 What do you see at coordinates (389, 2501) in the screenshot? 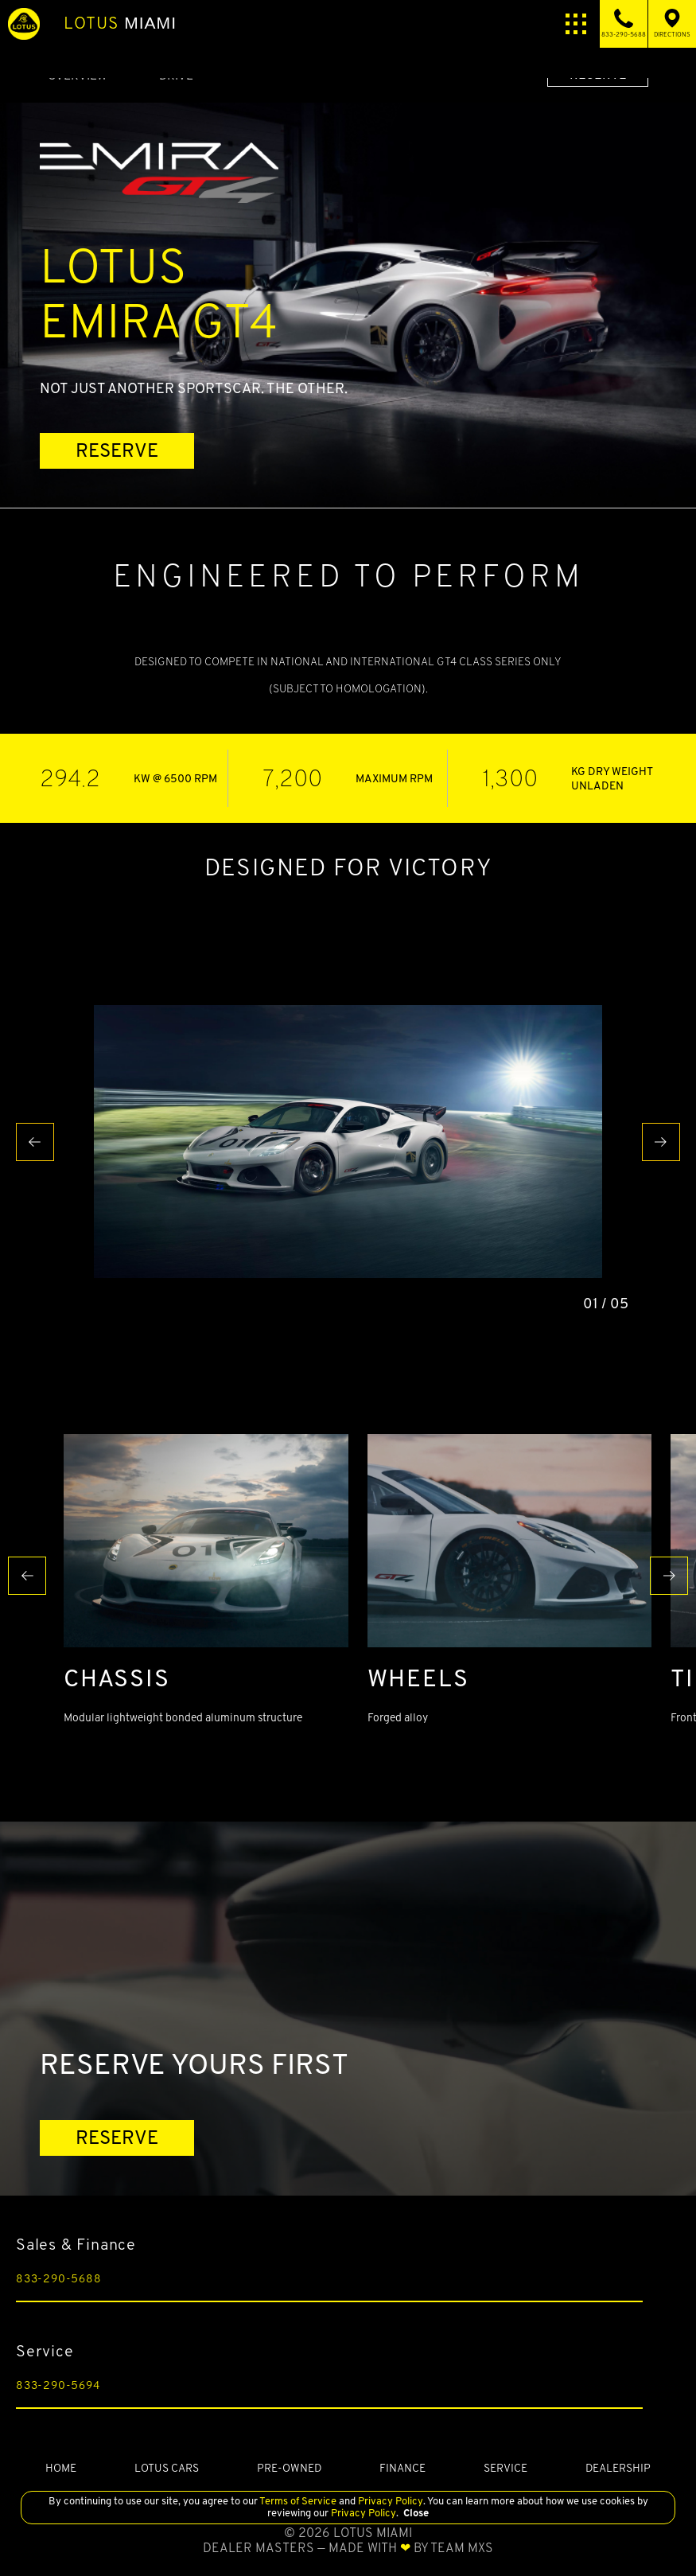
I see `Privacy Policy` at bounding box center [389, 2501].